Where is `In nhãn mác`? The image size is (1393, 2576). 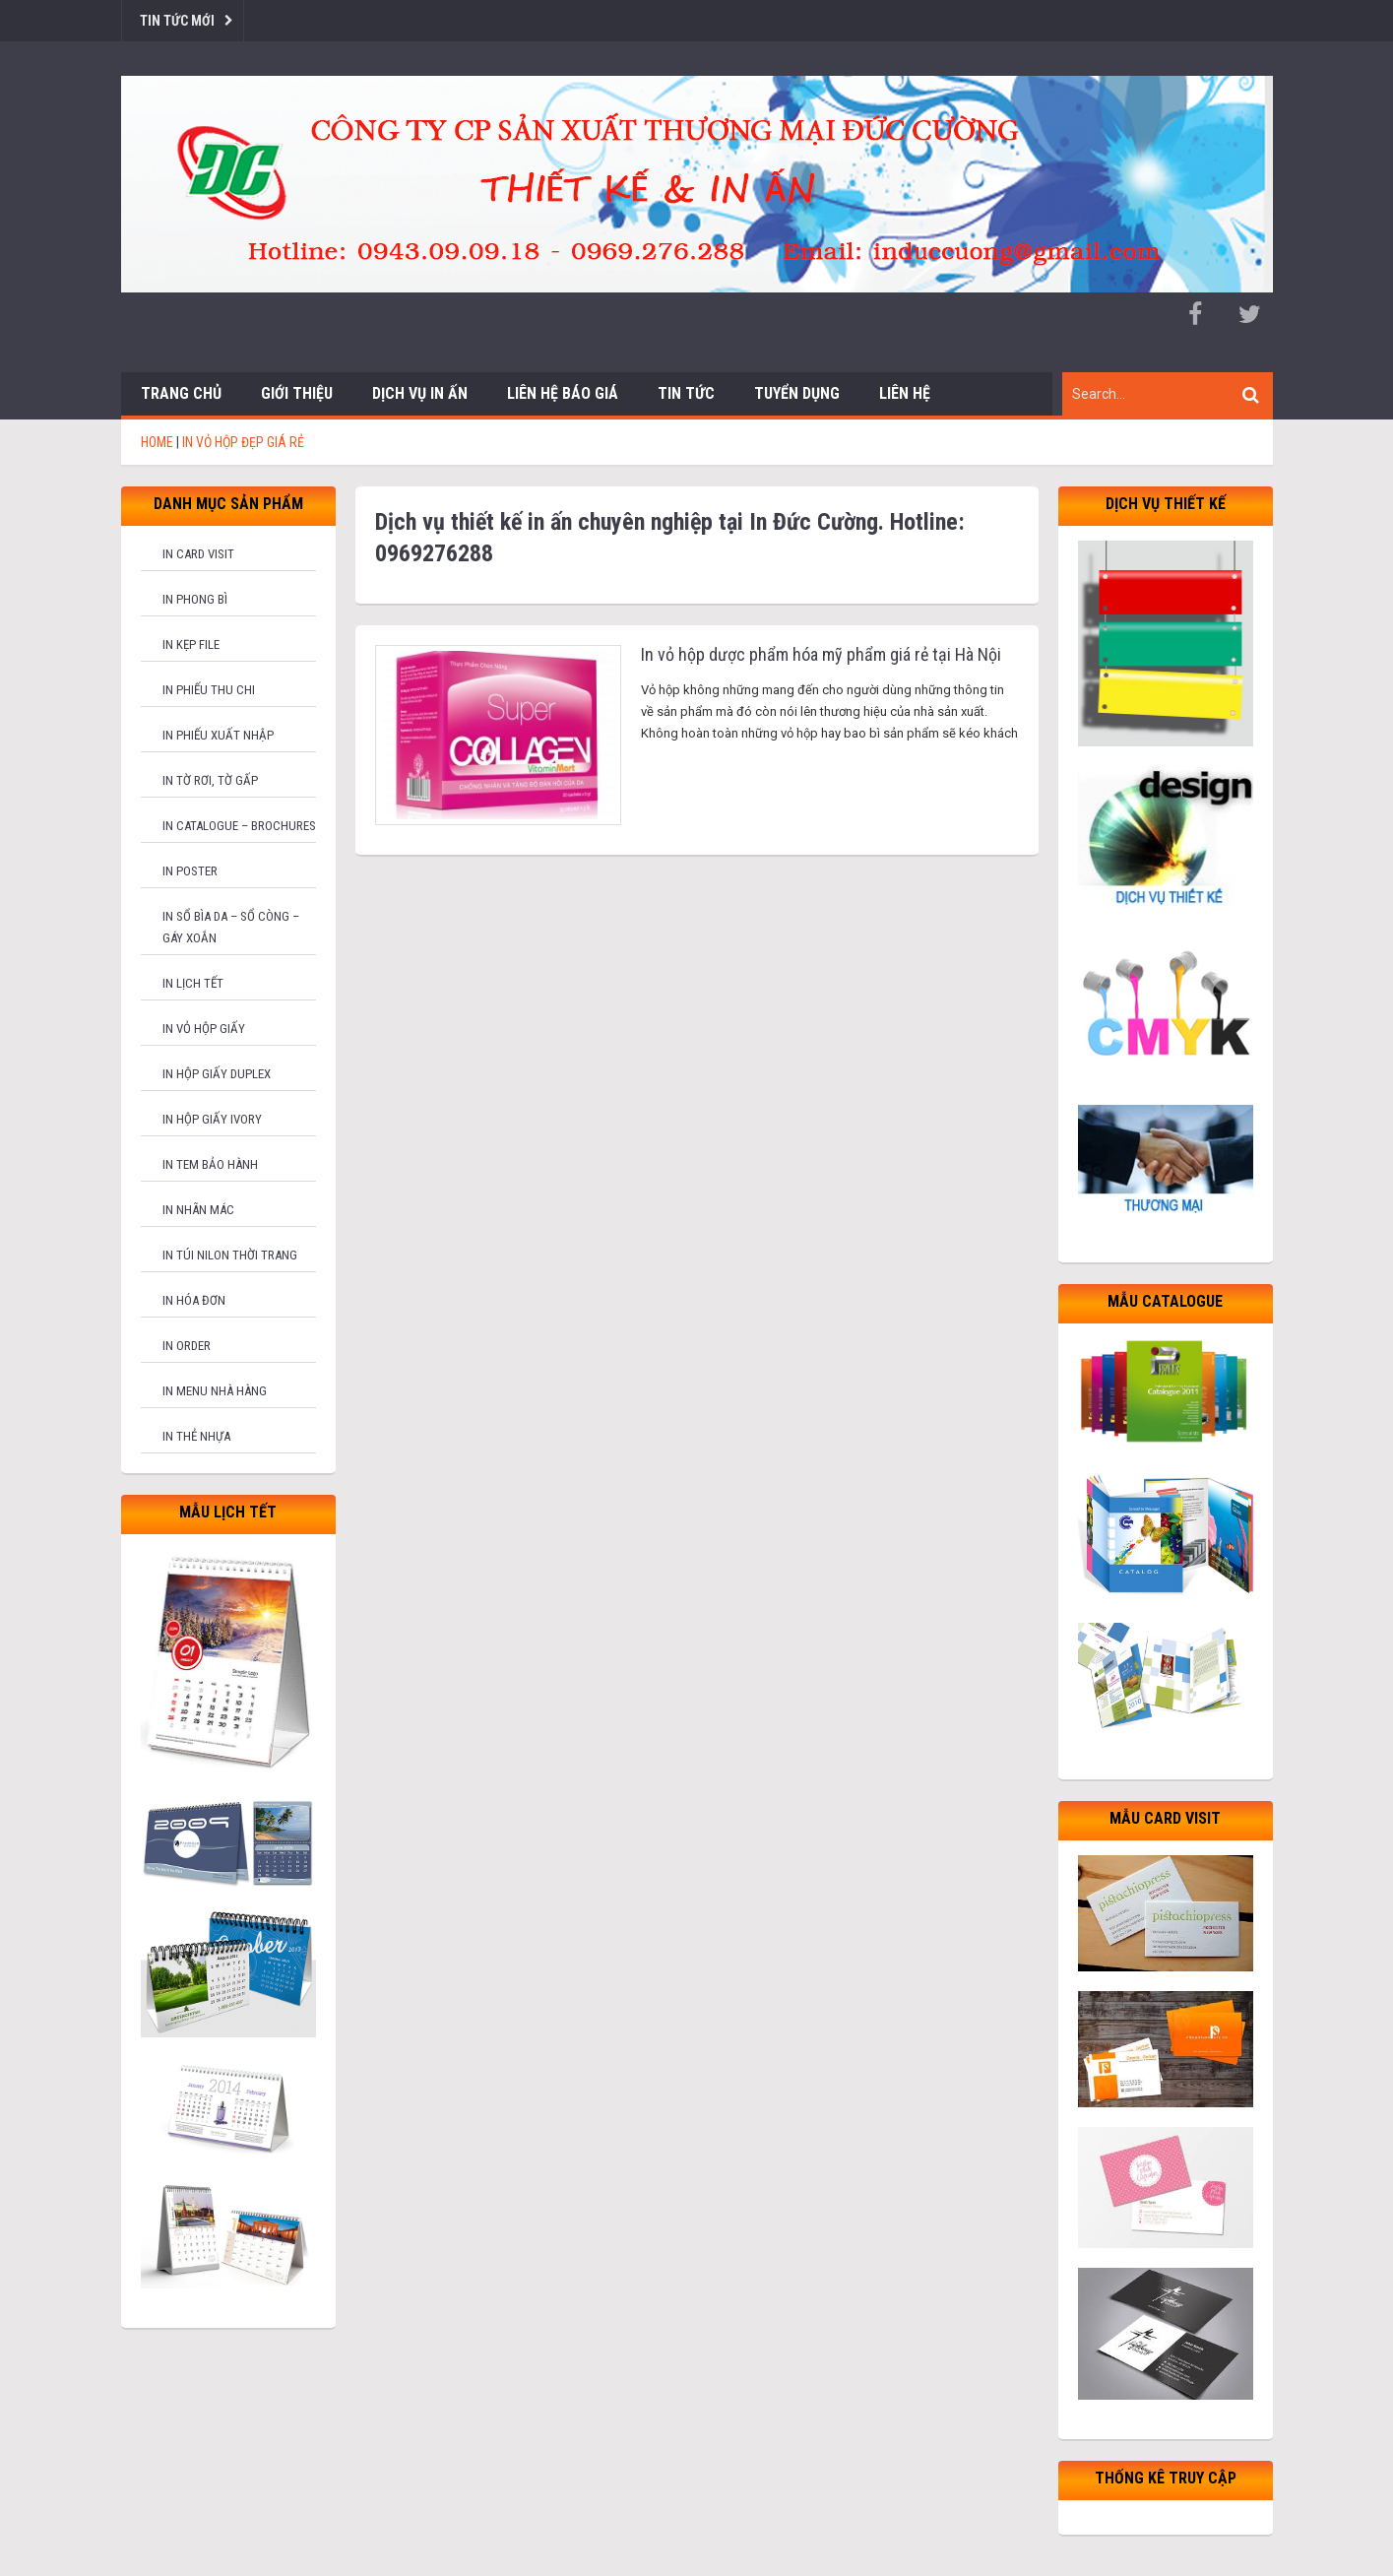 In nhãn mác is located at coordinates (198, 1209).